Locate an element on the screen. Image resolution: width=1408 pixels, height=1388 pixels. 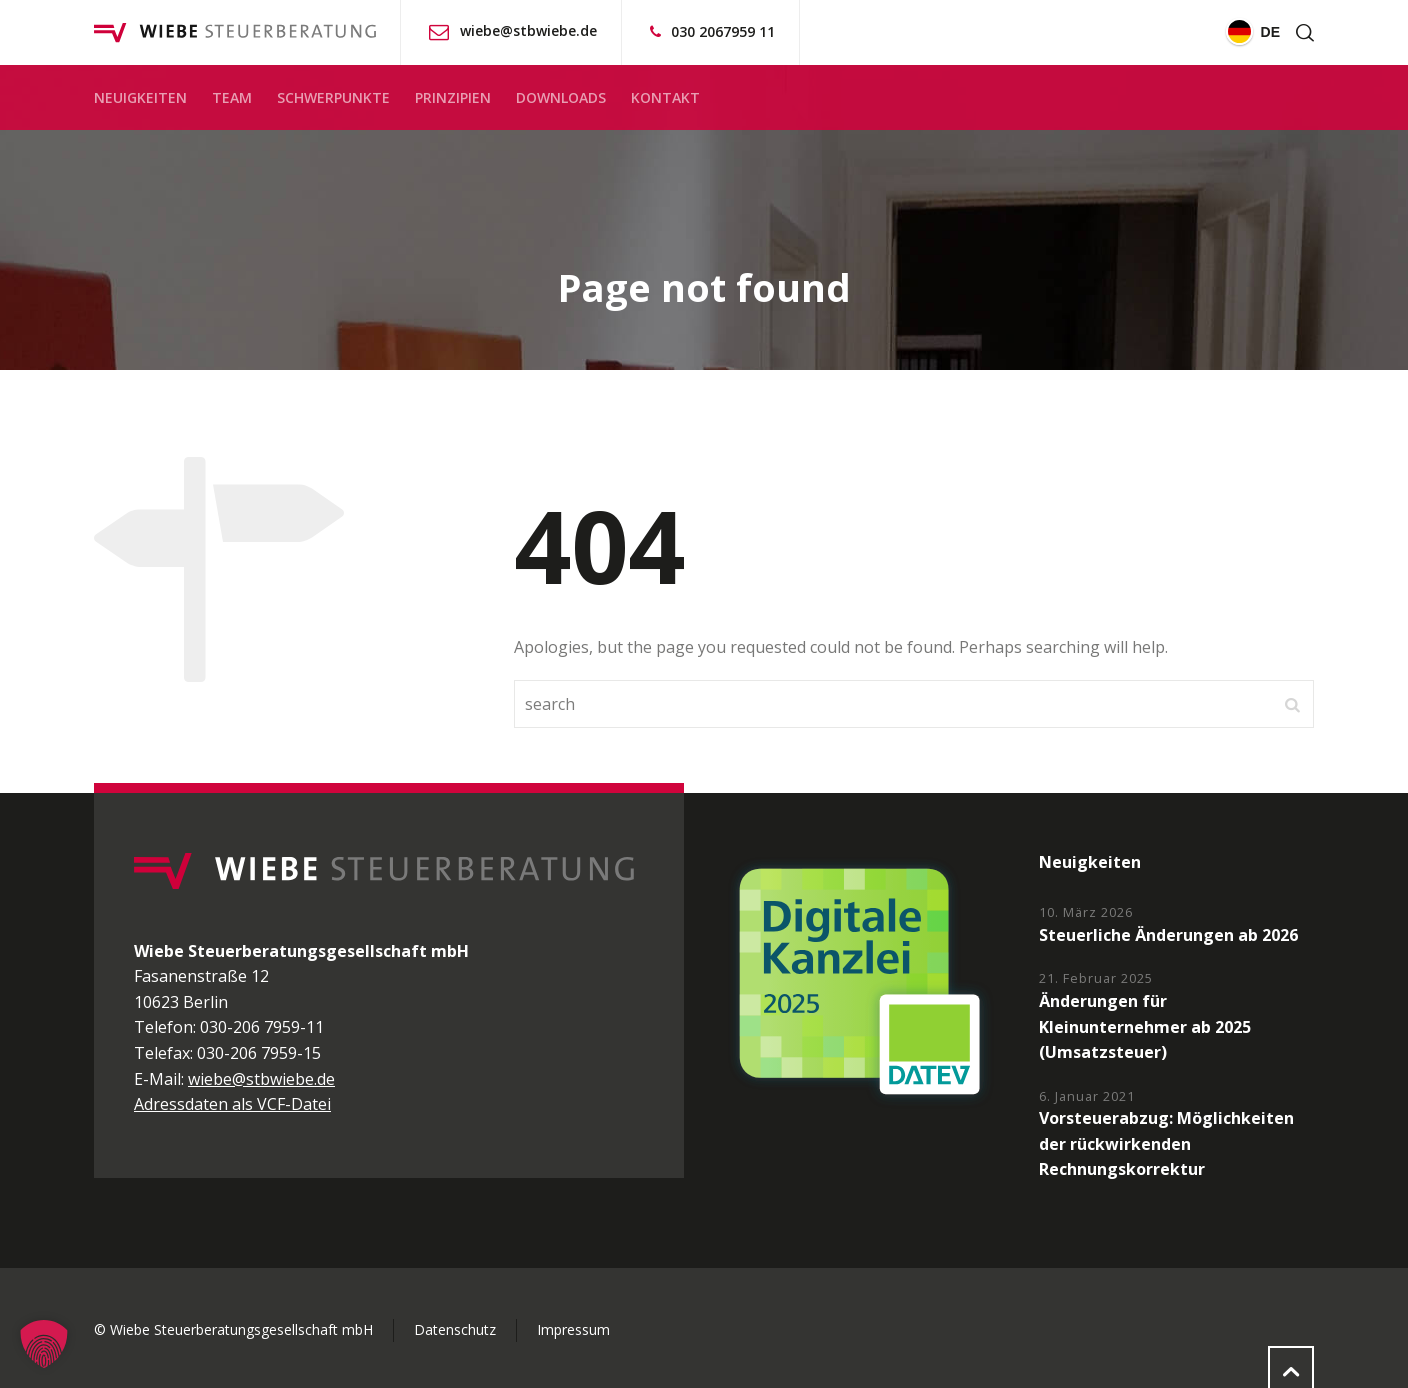
wiebe@stbwiebe.de is located at coordinates (528, 30).